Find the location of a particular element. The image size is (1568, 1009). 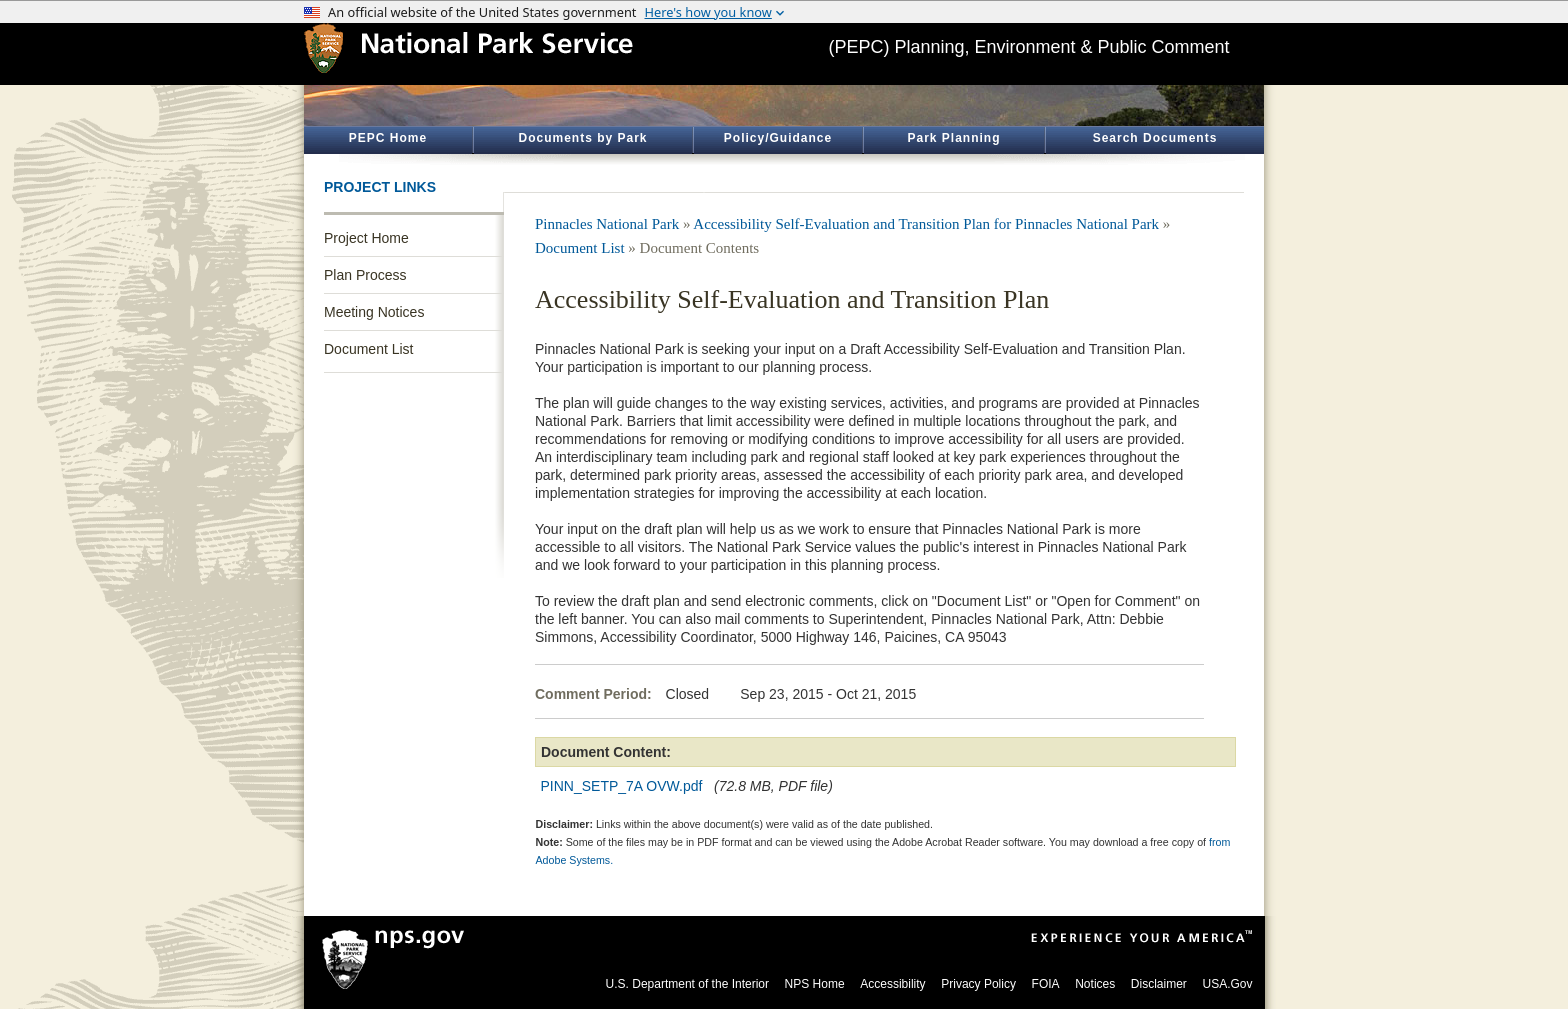

Accessibility is located at coordinates (892, 984).